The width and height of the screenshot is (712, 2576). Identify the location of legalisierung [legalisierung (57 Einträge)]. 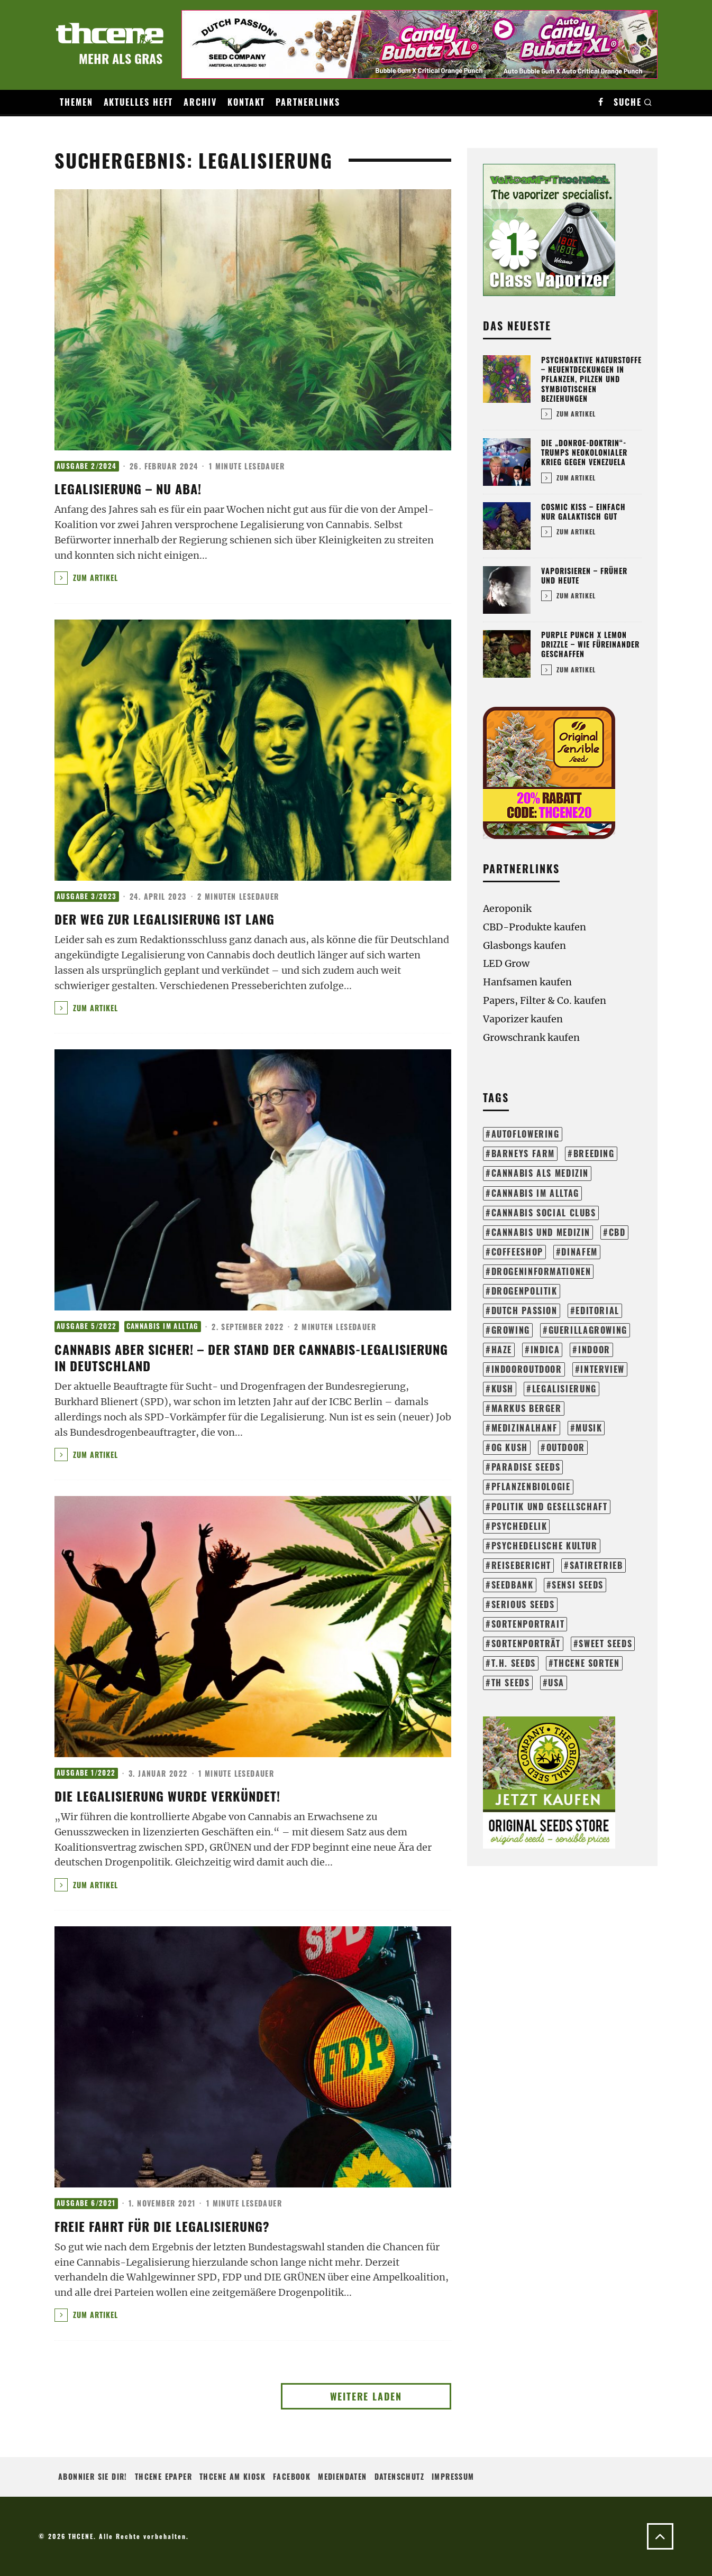
(564, 1388).